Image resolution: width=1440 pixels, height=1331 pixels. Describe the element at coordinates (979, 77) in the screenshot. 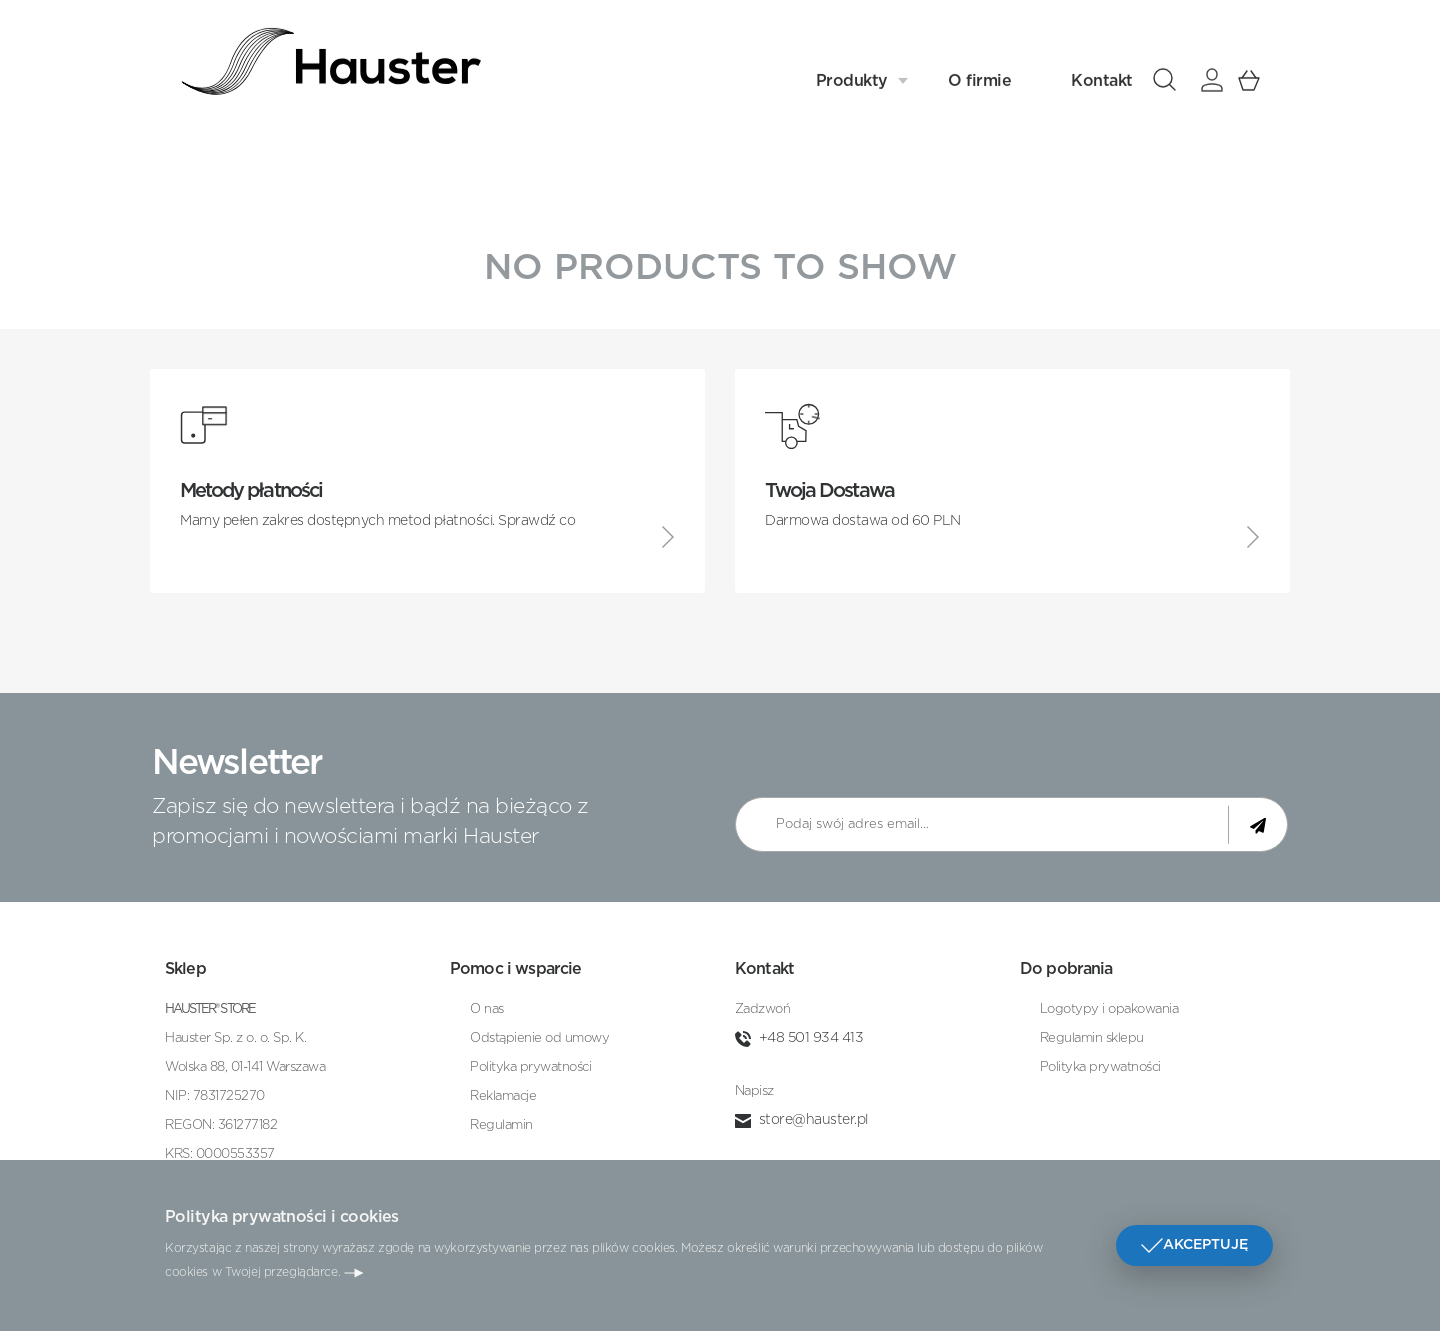

I see `O firmie` at that location.